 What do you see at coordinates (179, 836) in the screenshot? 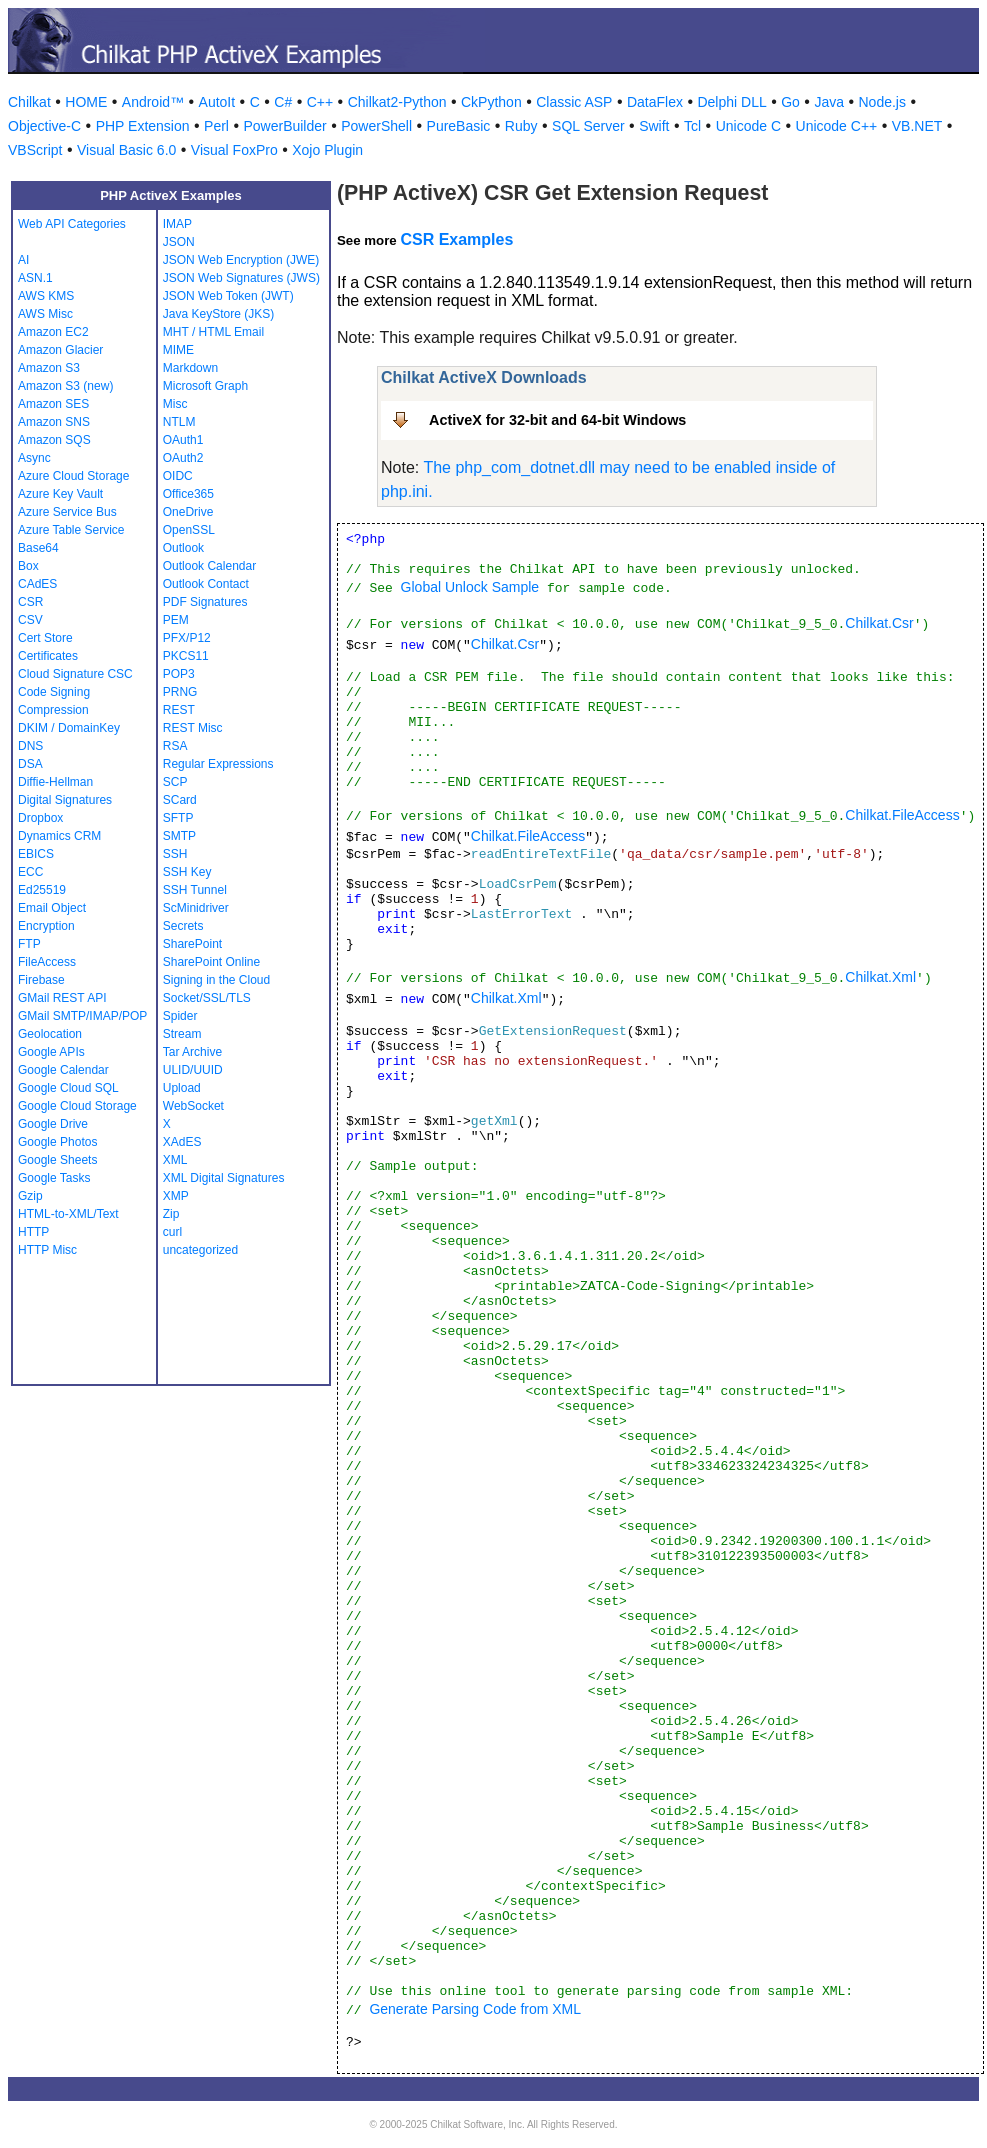
I see `SMTP` at bounding box center [179, 836].